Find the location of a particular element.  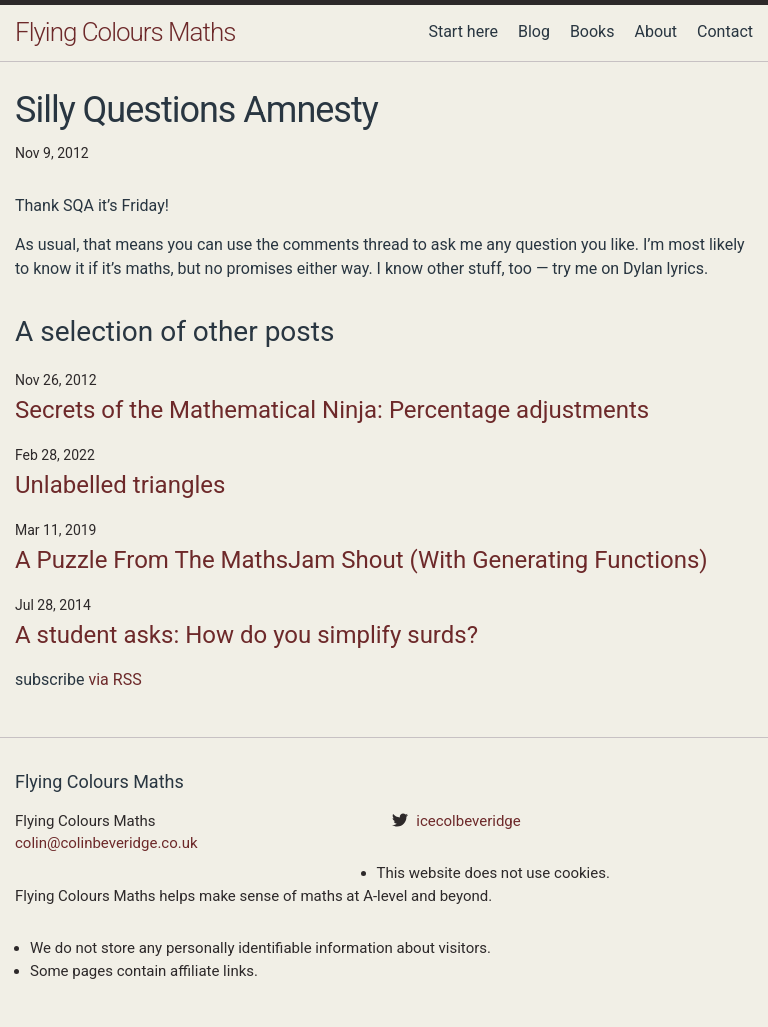

Blog is located at coordinates (534, 31).